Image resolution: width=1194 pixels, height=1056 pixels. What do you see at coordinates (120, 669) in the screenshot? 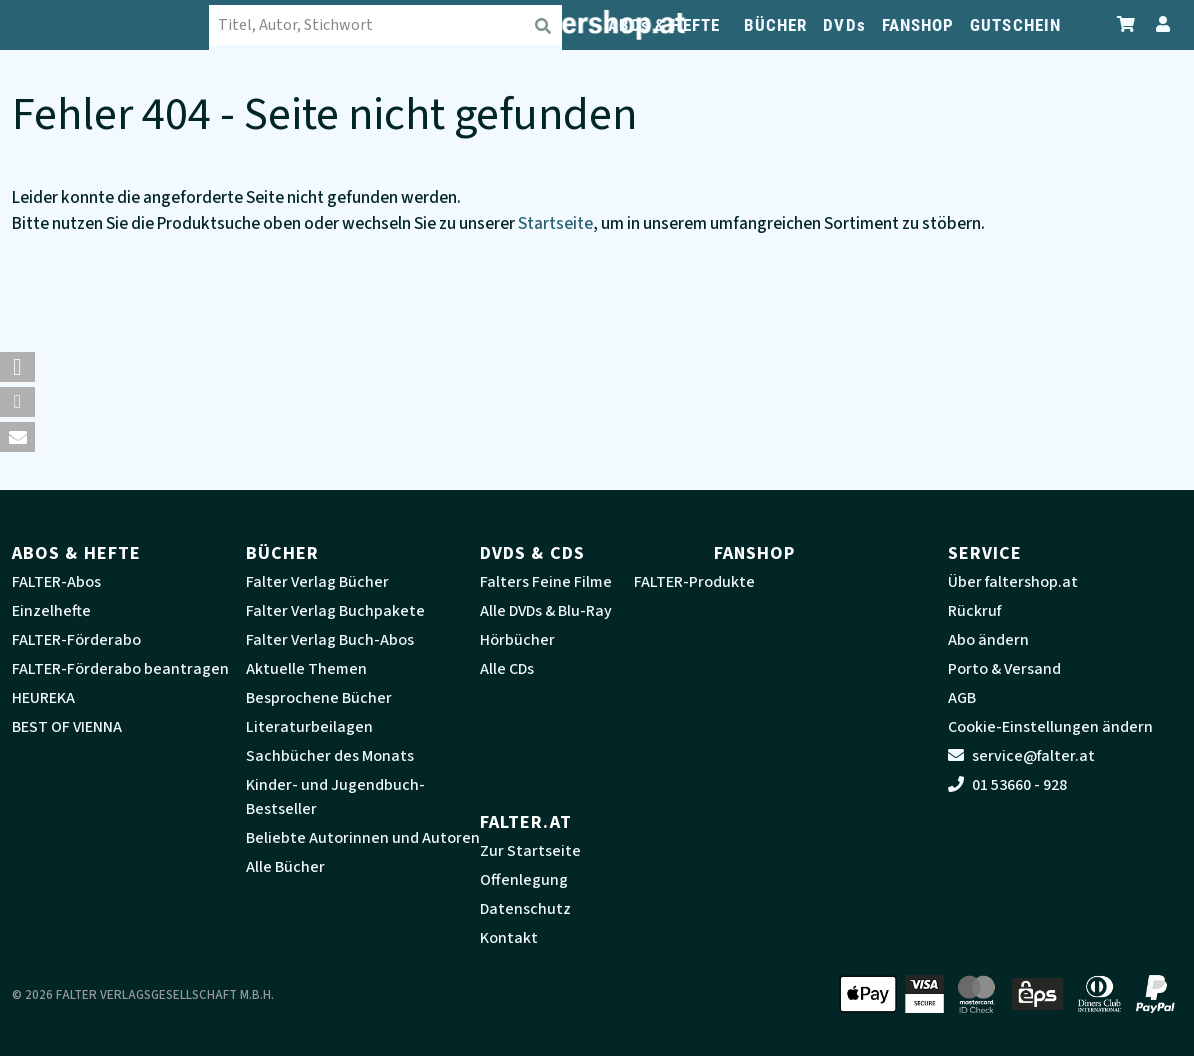
I see `FALTER-Förderabo beantragen` at bounding box center [120, 669].